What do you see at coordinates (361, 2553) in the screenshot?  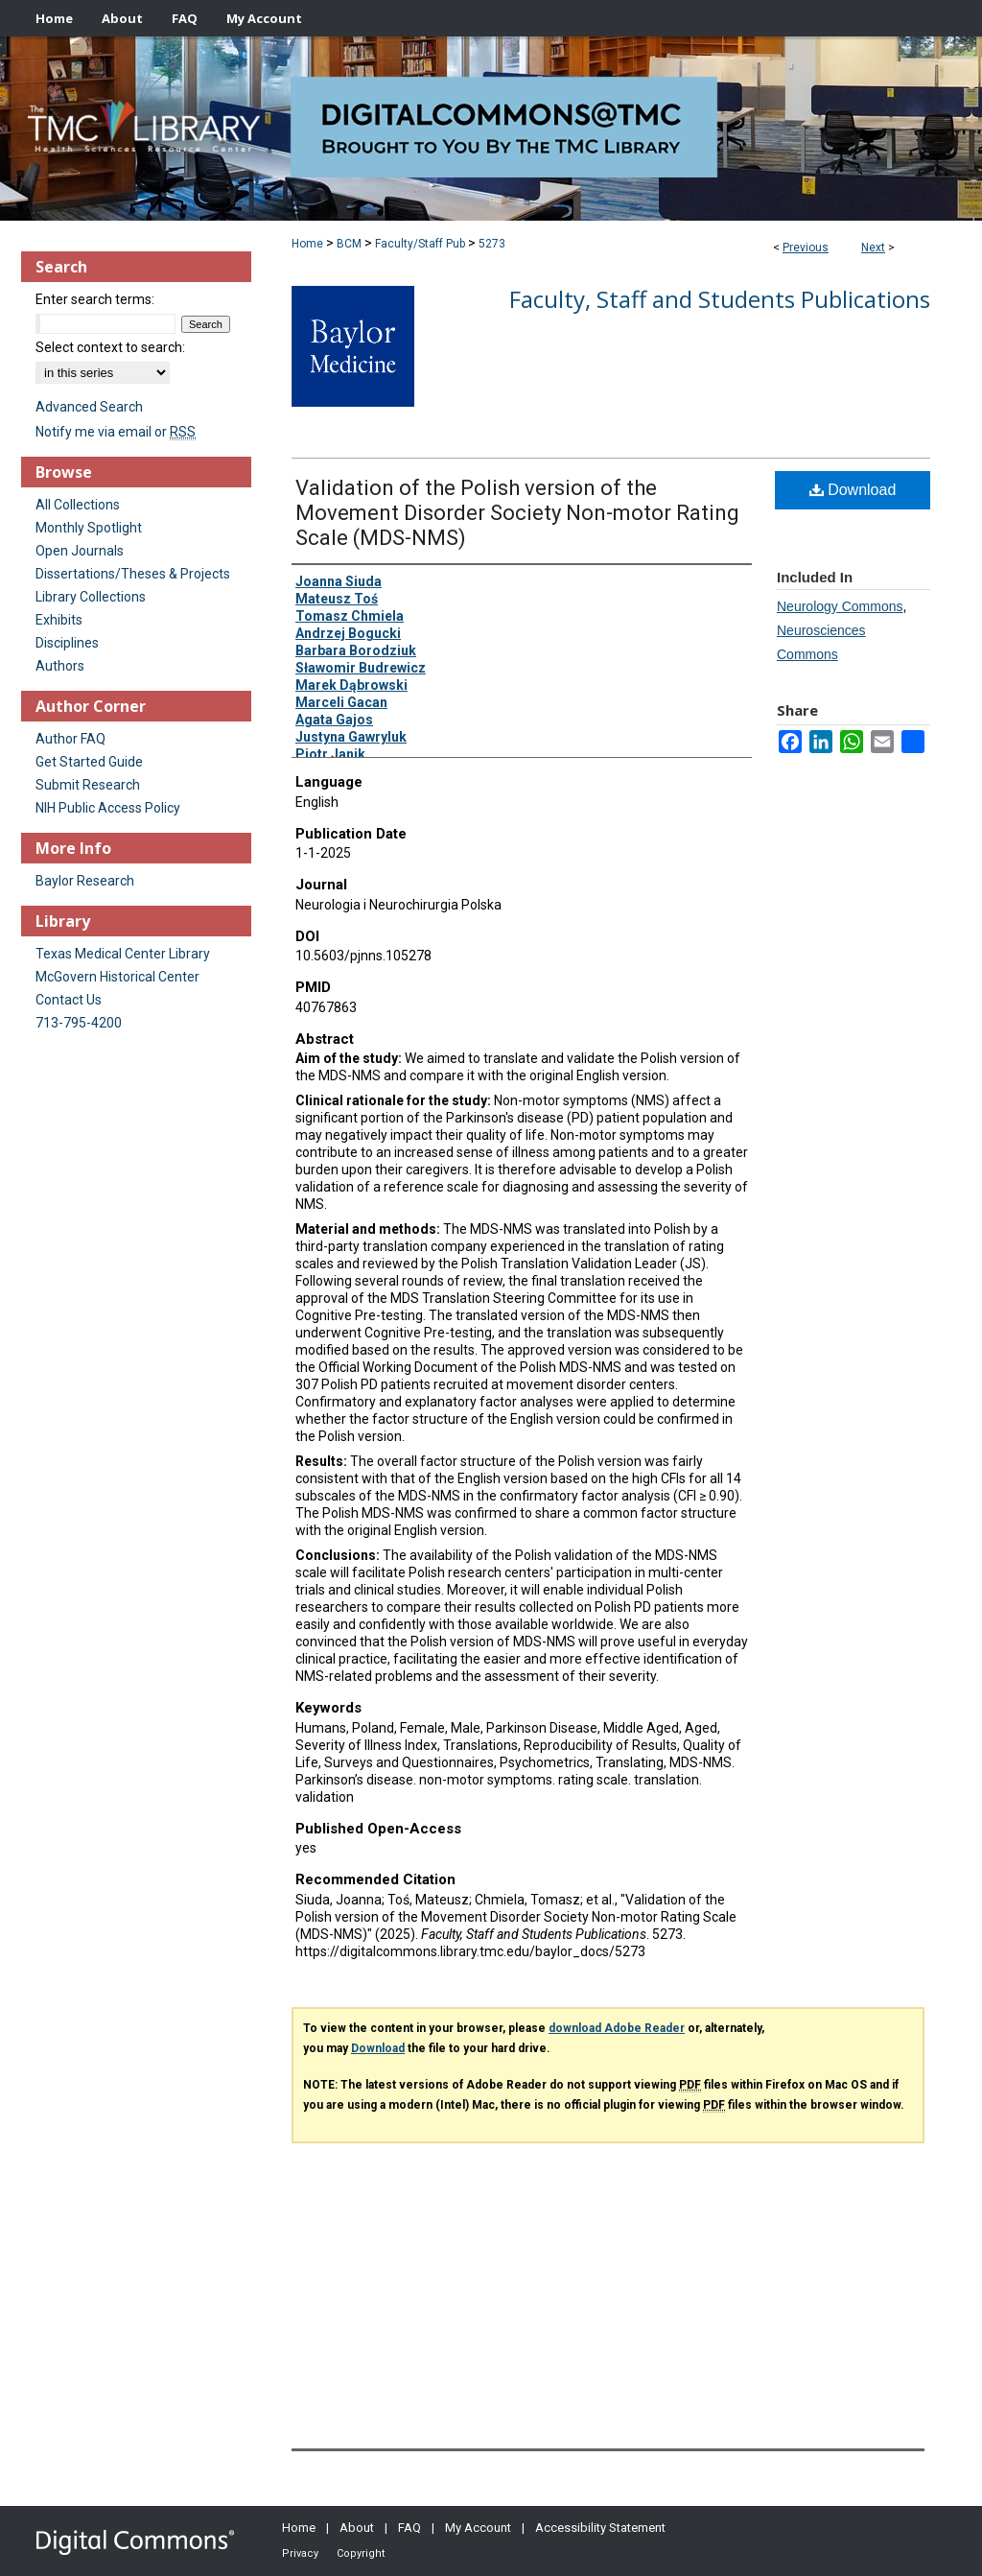 I see `Copyright` at bounding box center [361, 2553].